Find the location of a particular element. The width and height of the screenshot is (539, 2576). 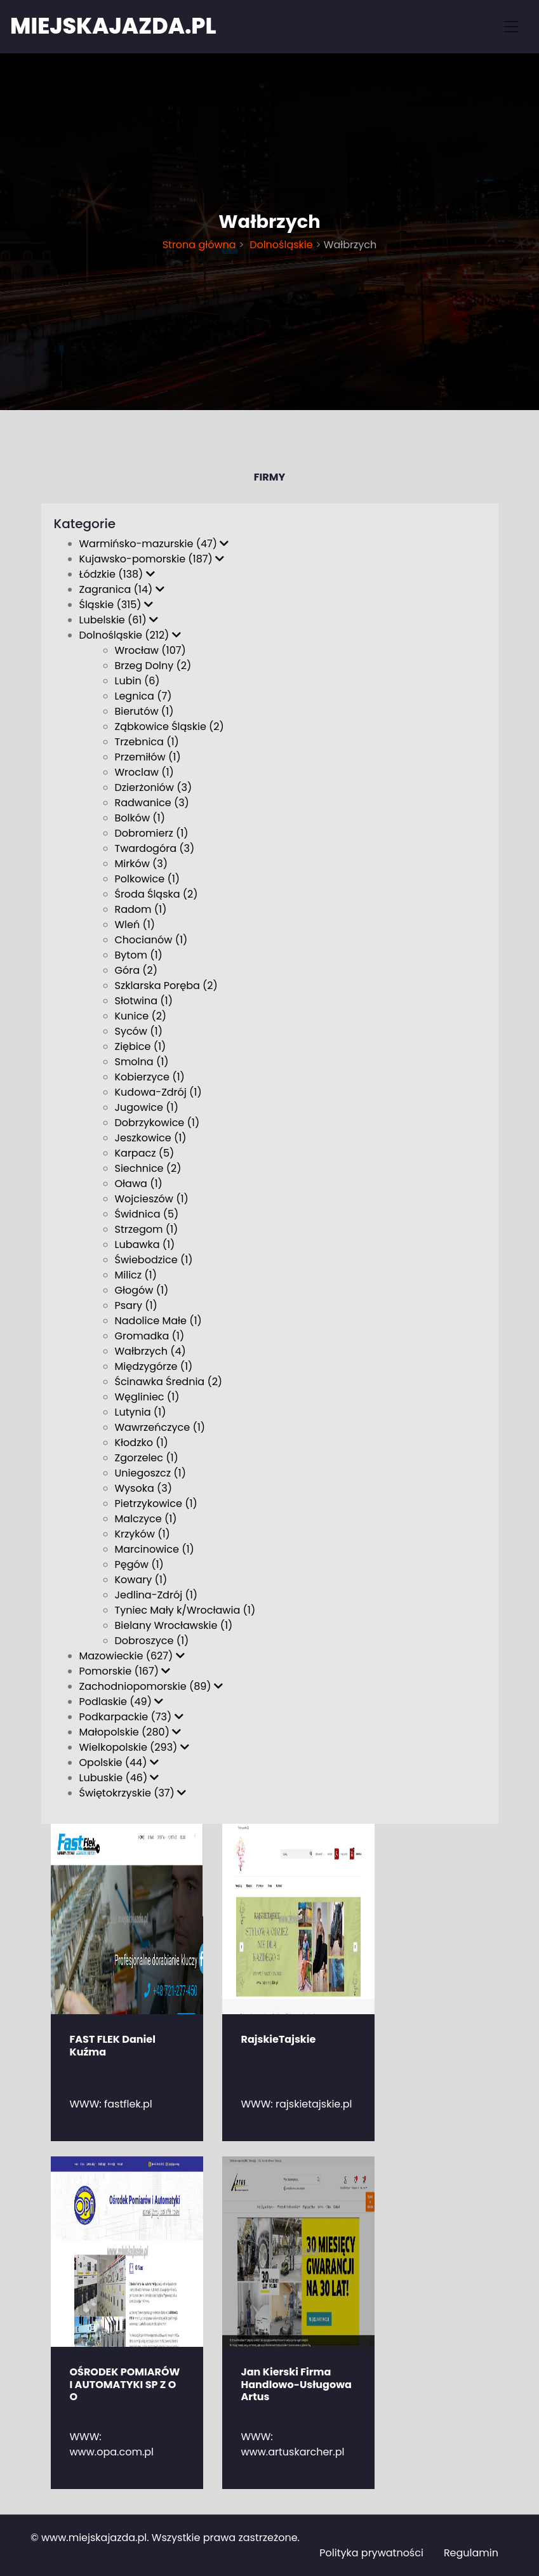

Bytom is located at coordinates (139, 955).